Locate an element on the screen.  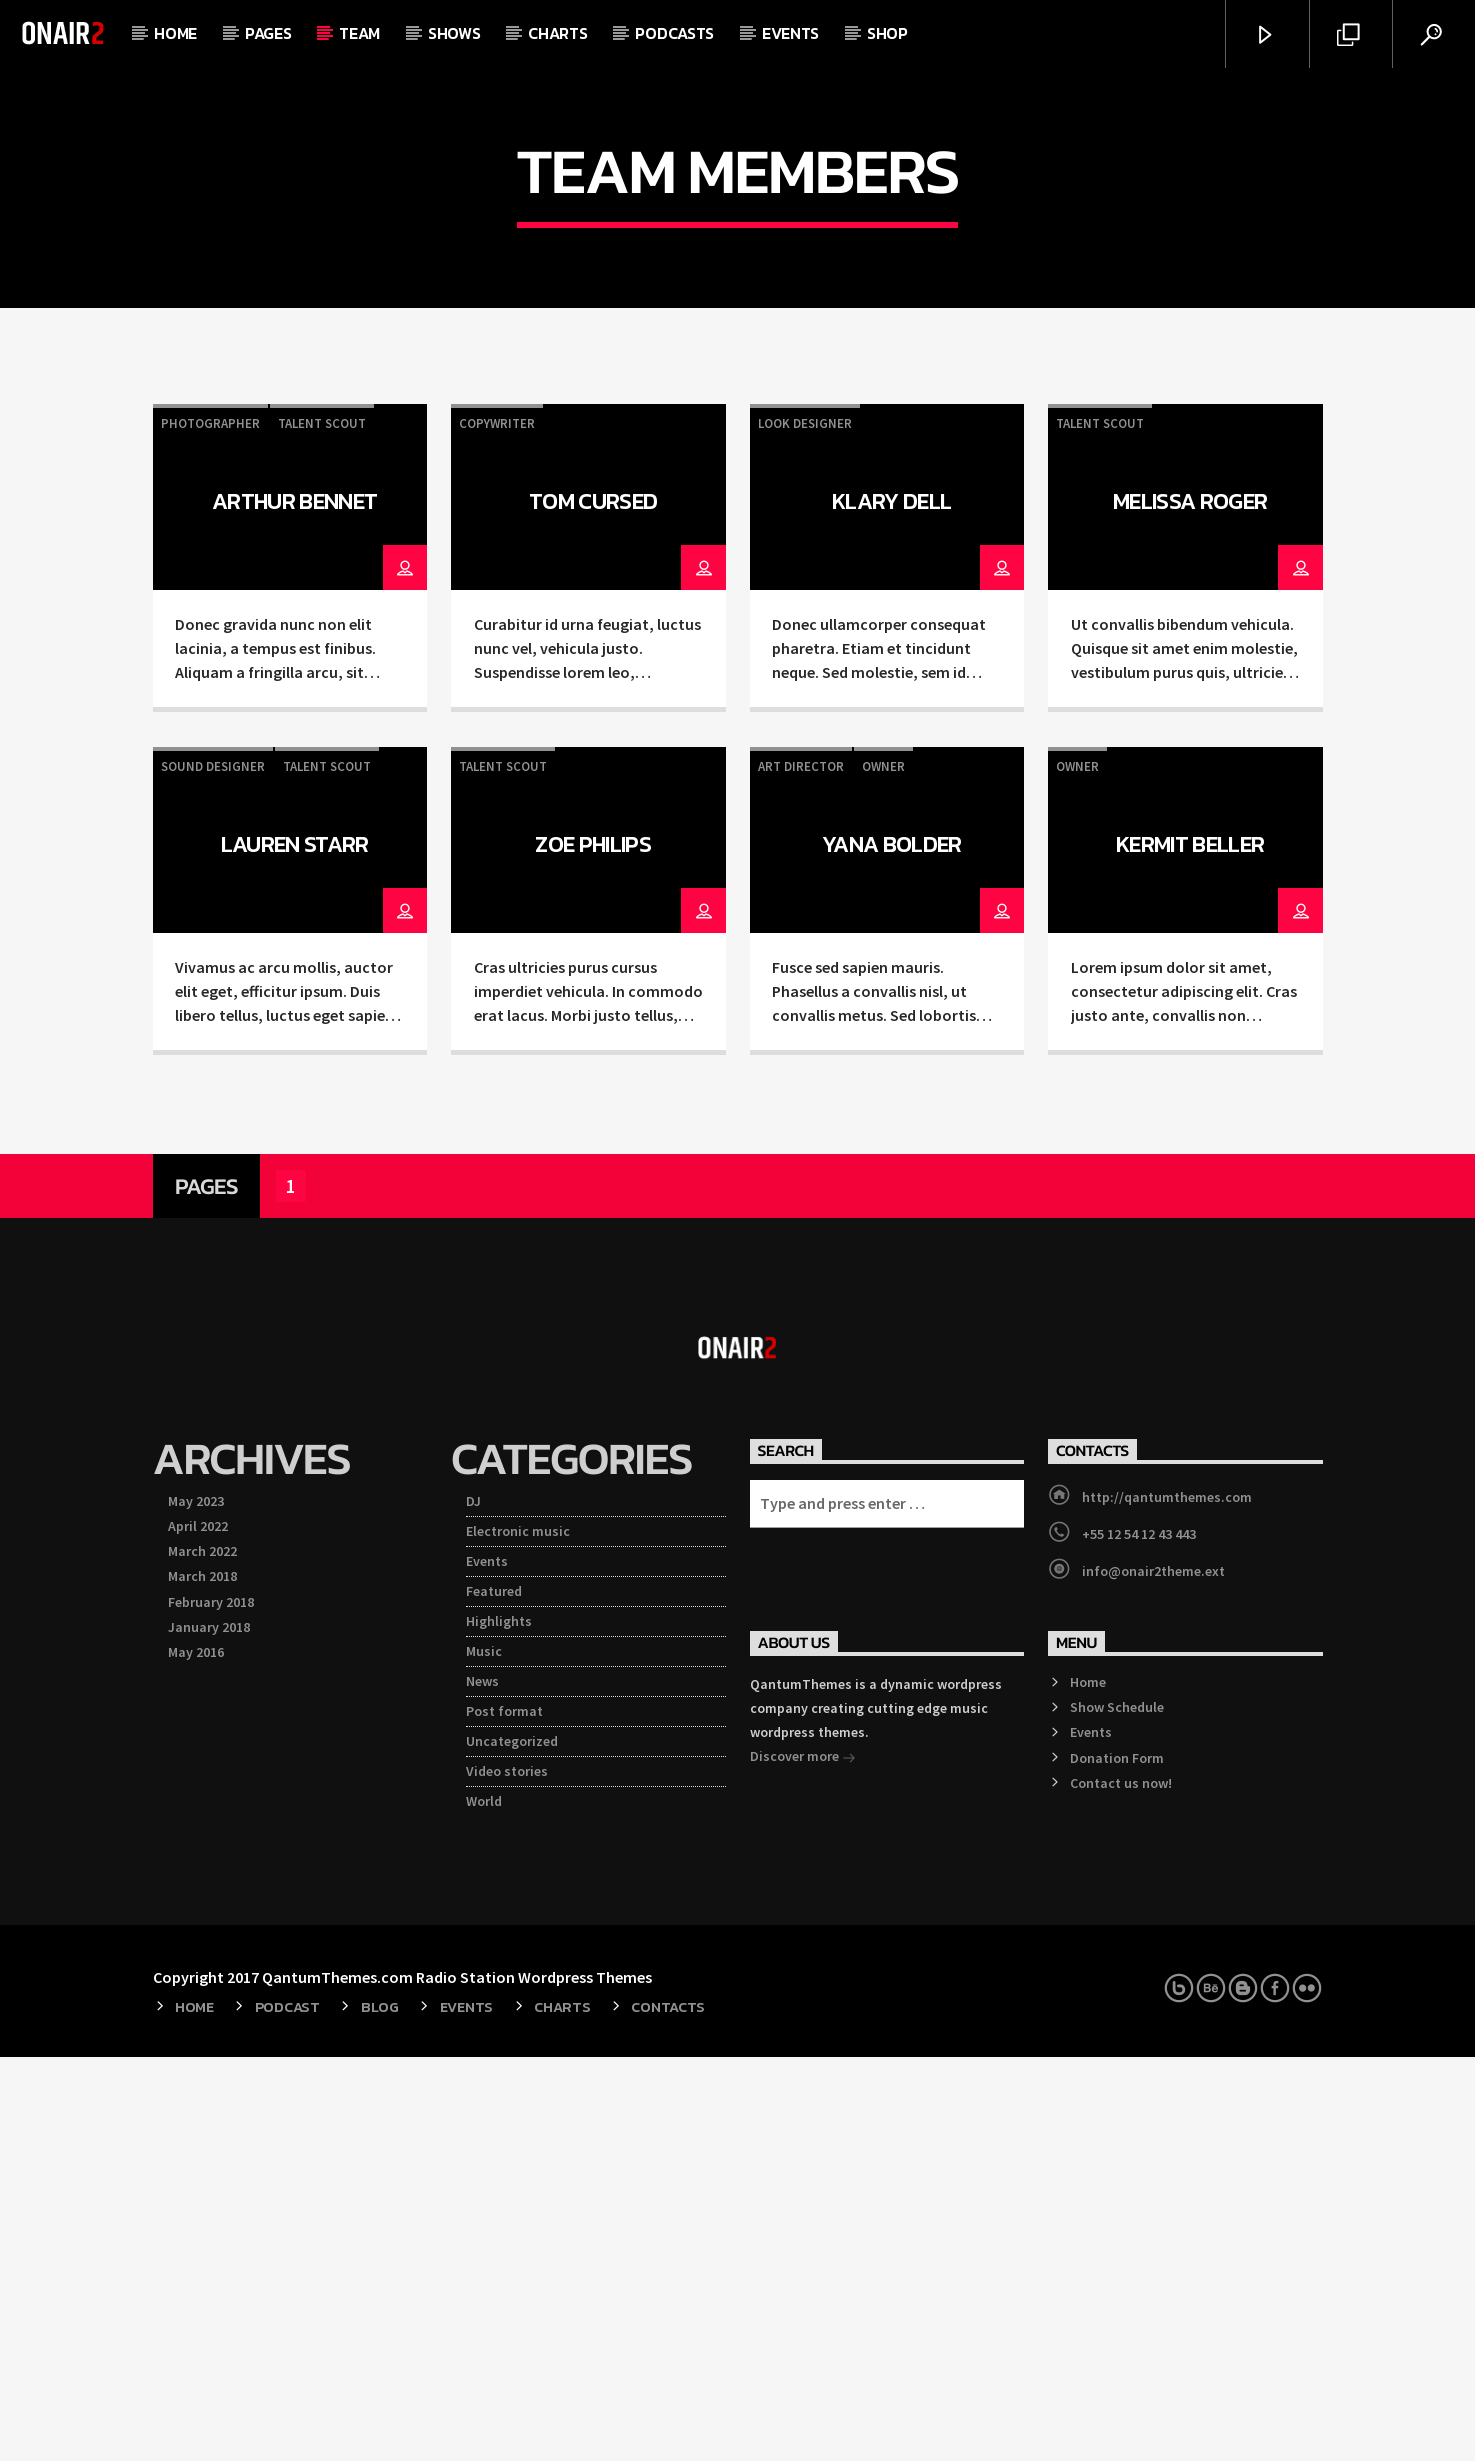
February 2018 is located at coordinates (211, 2006).